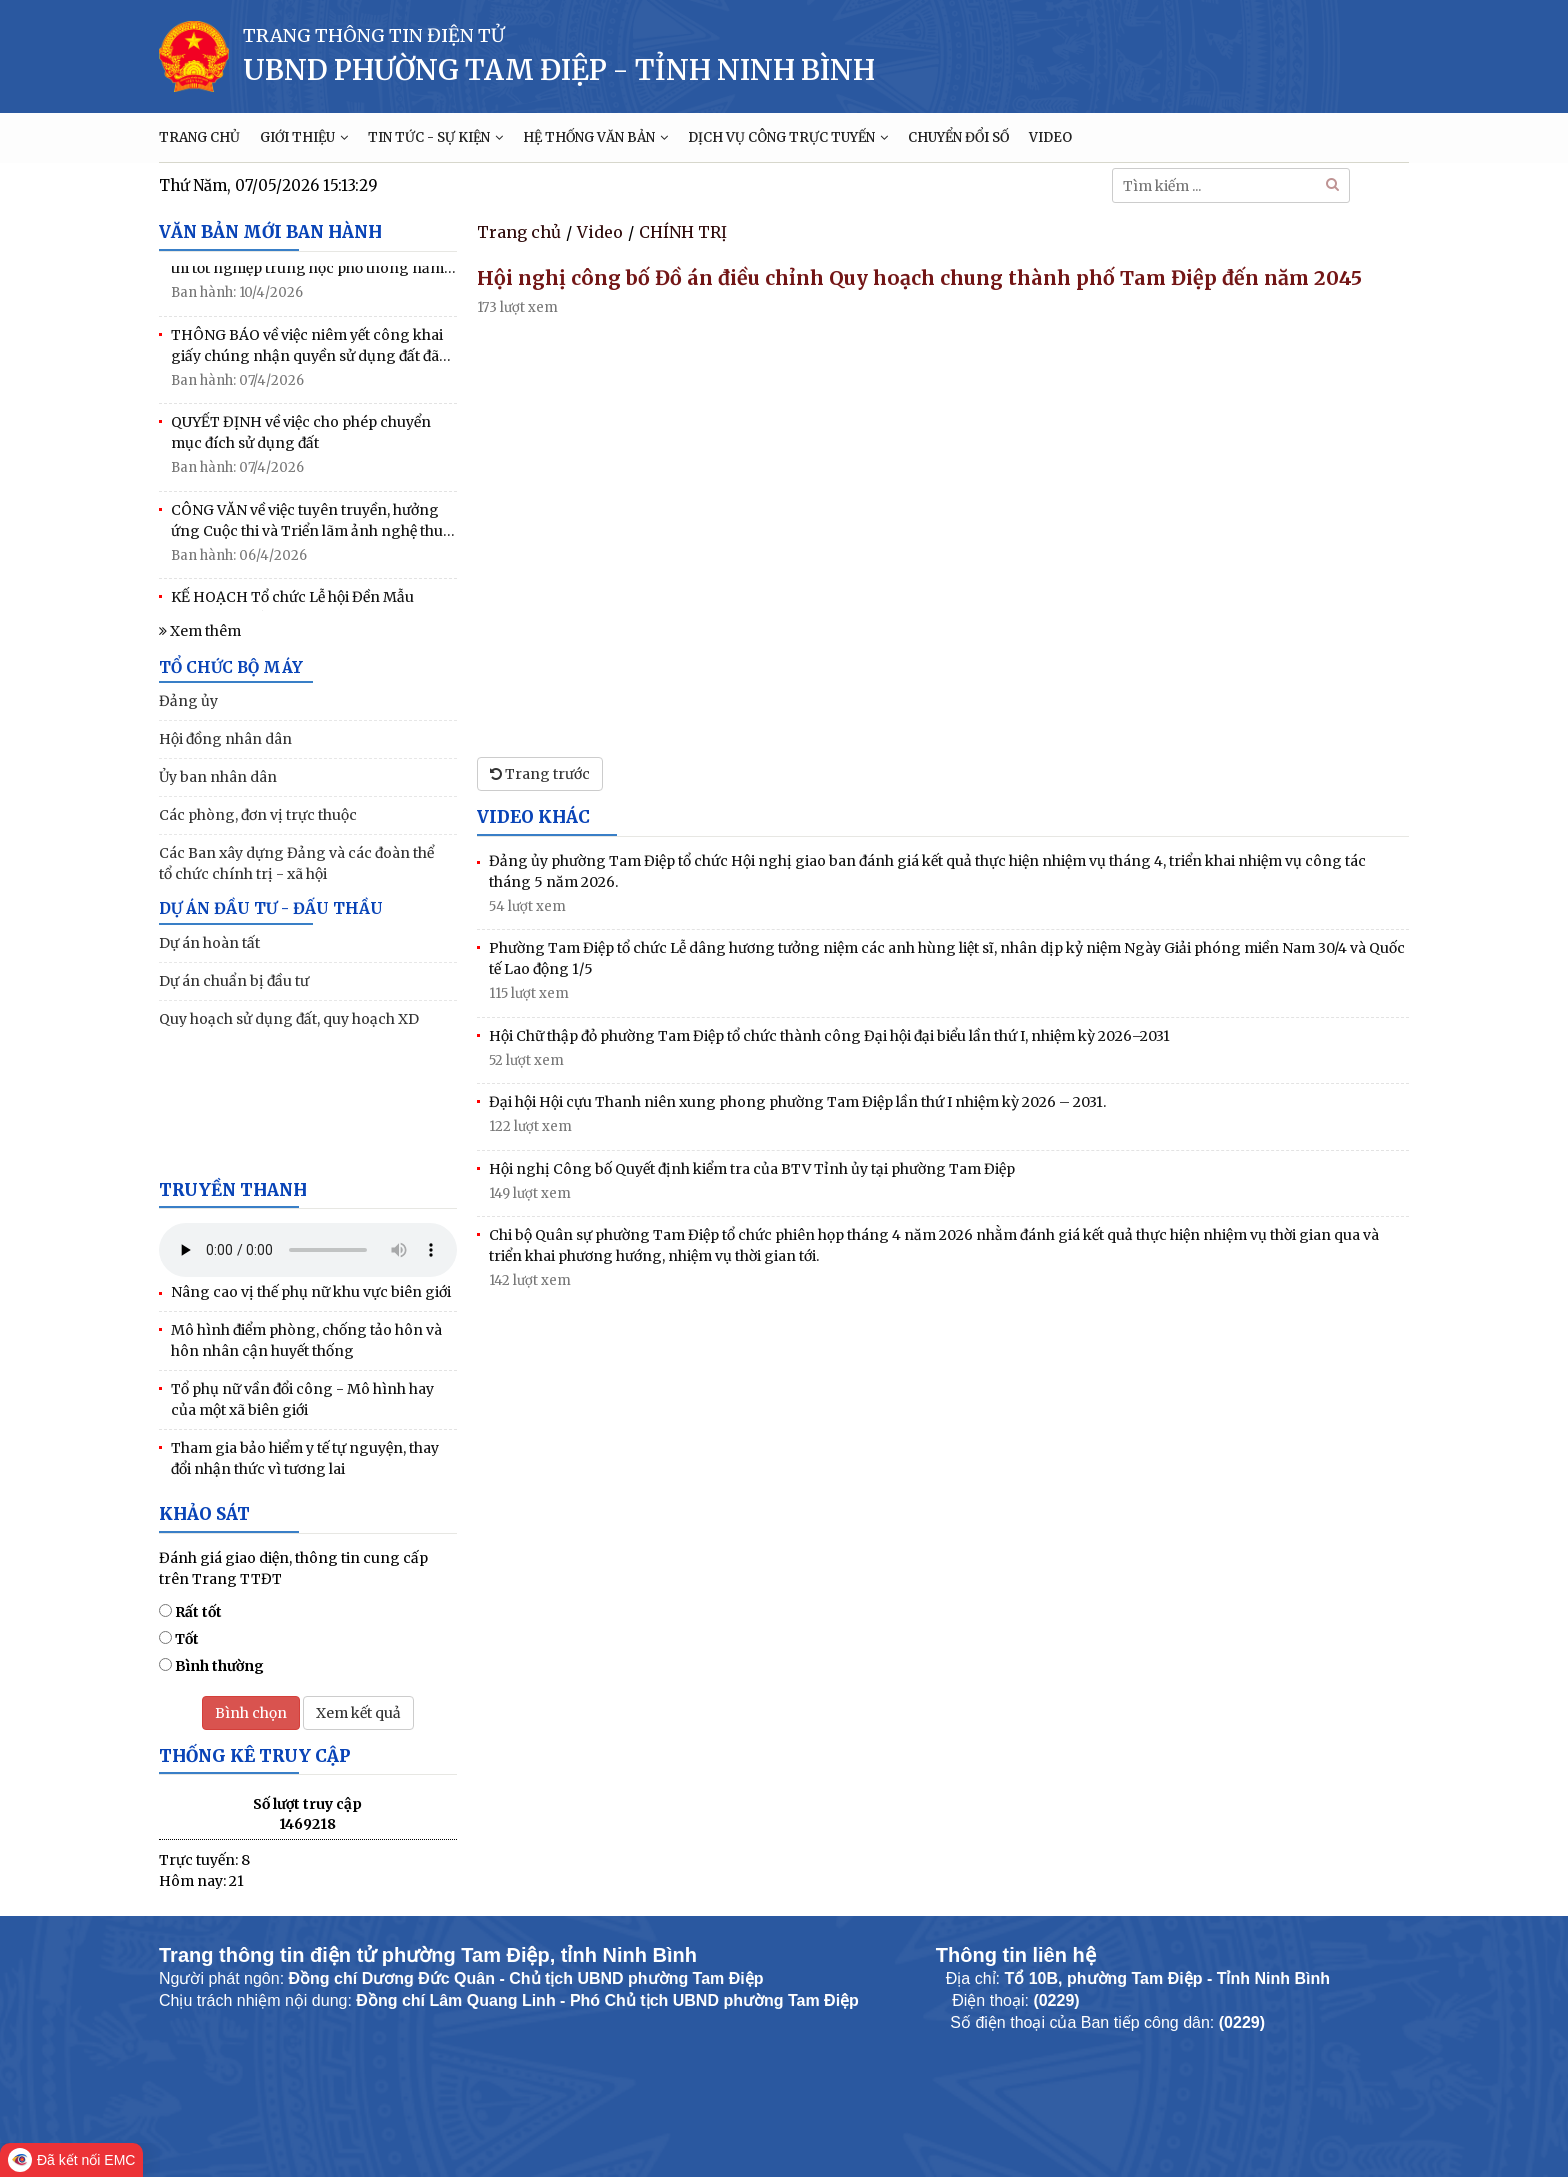 The width and height of the screenshot is (1568, 2177). I want to click on DỰ ÁN ĐẦU TƯ - ĐẤU THẦU, so click(271, 908).